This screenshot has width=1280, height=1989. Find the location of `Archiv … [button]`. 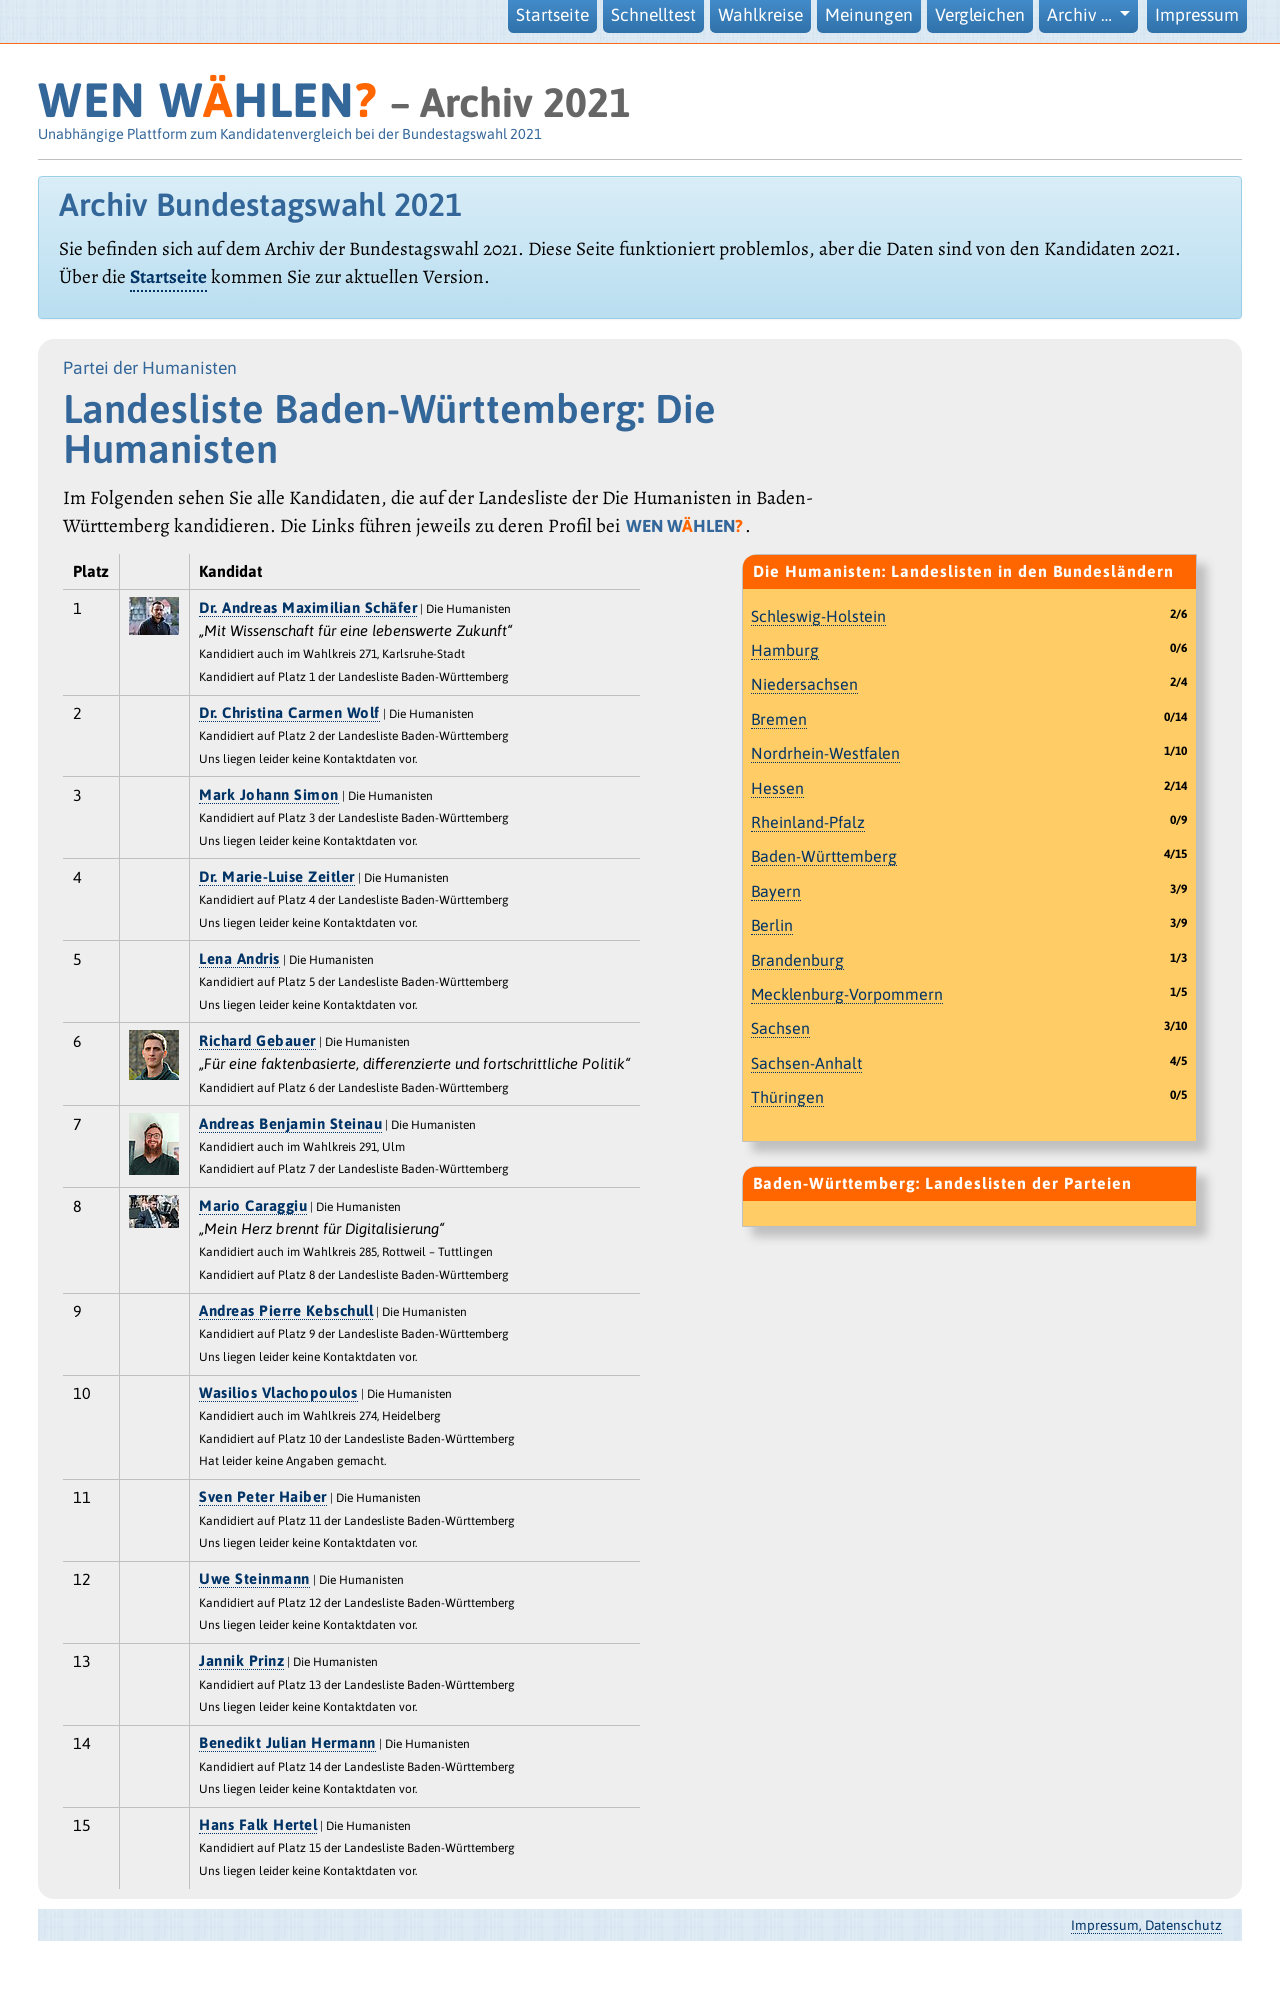

Archiv … [button] is located at coordinates (1081, 15).